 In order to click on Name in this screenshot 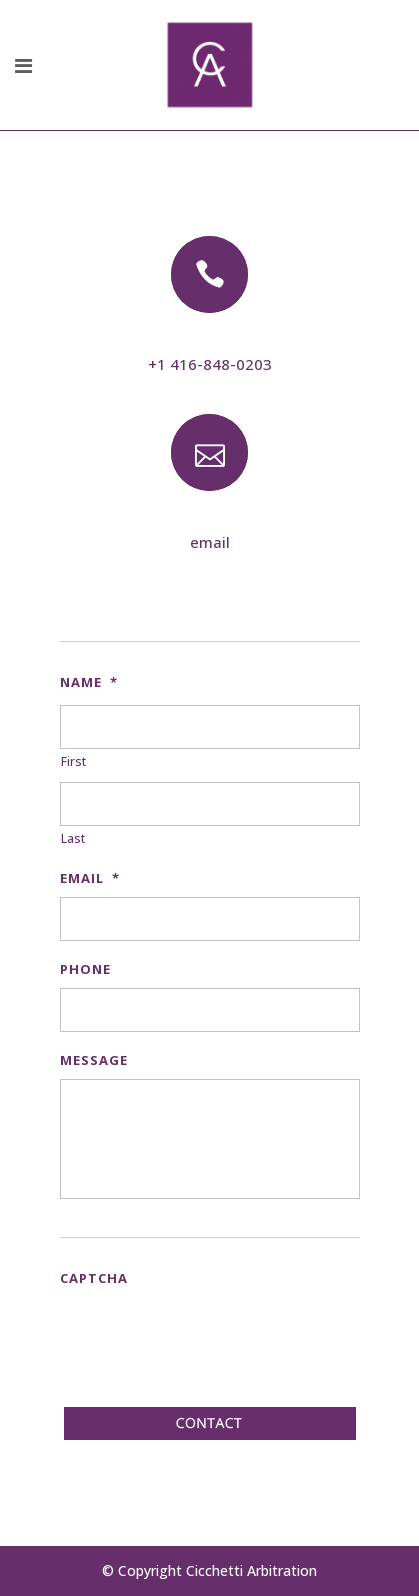, I will do `click(89, 682)`.